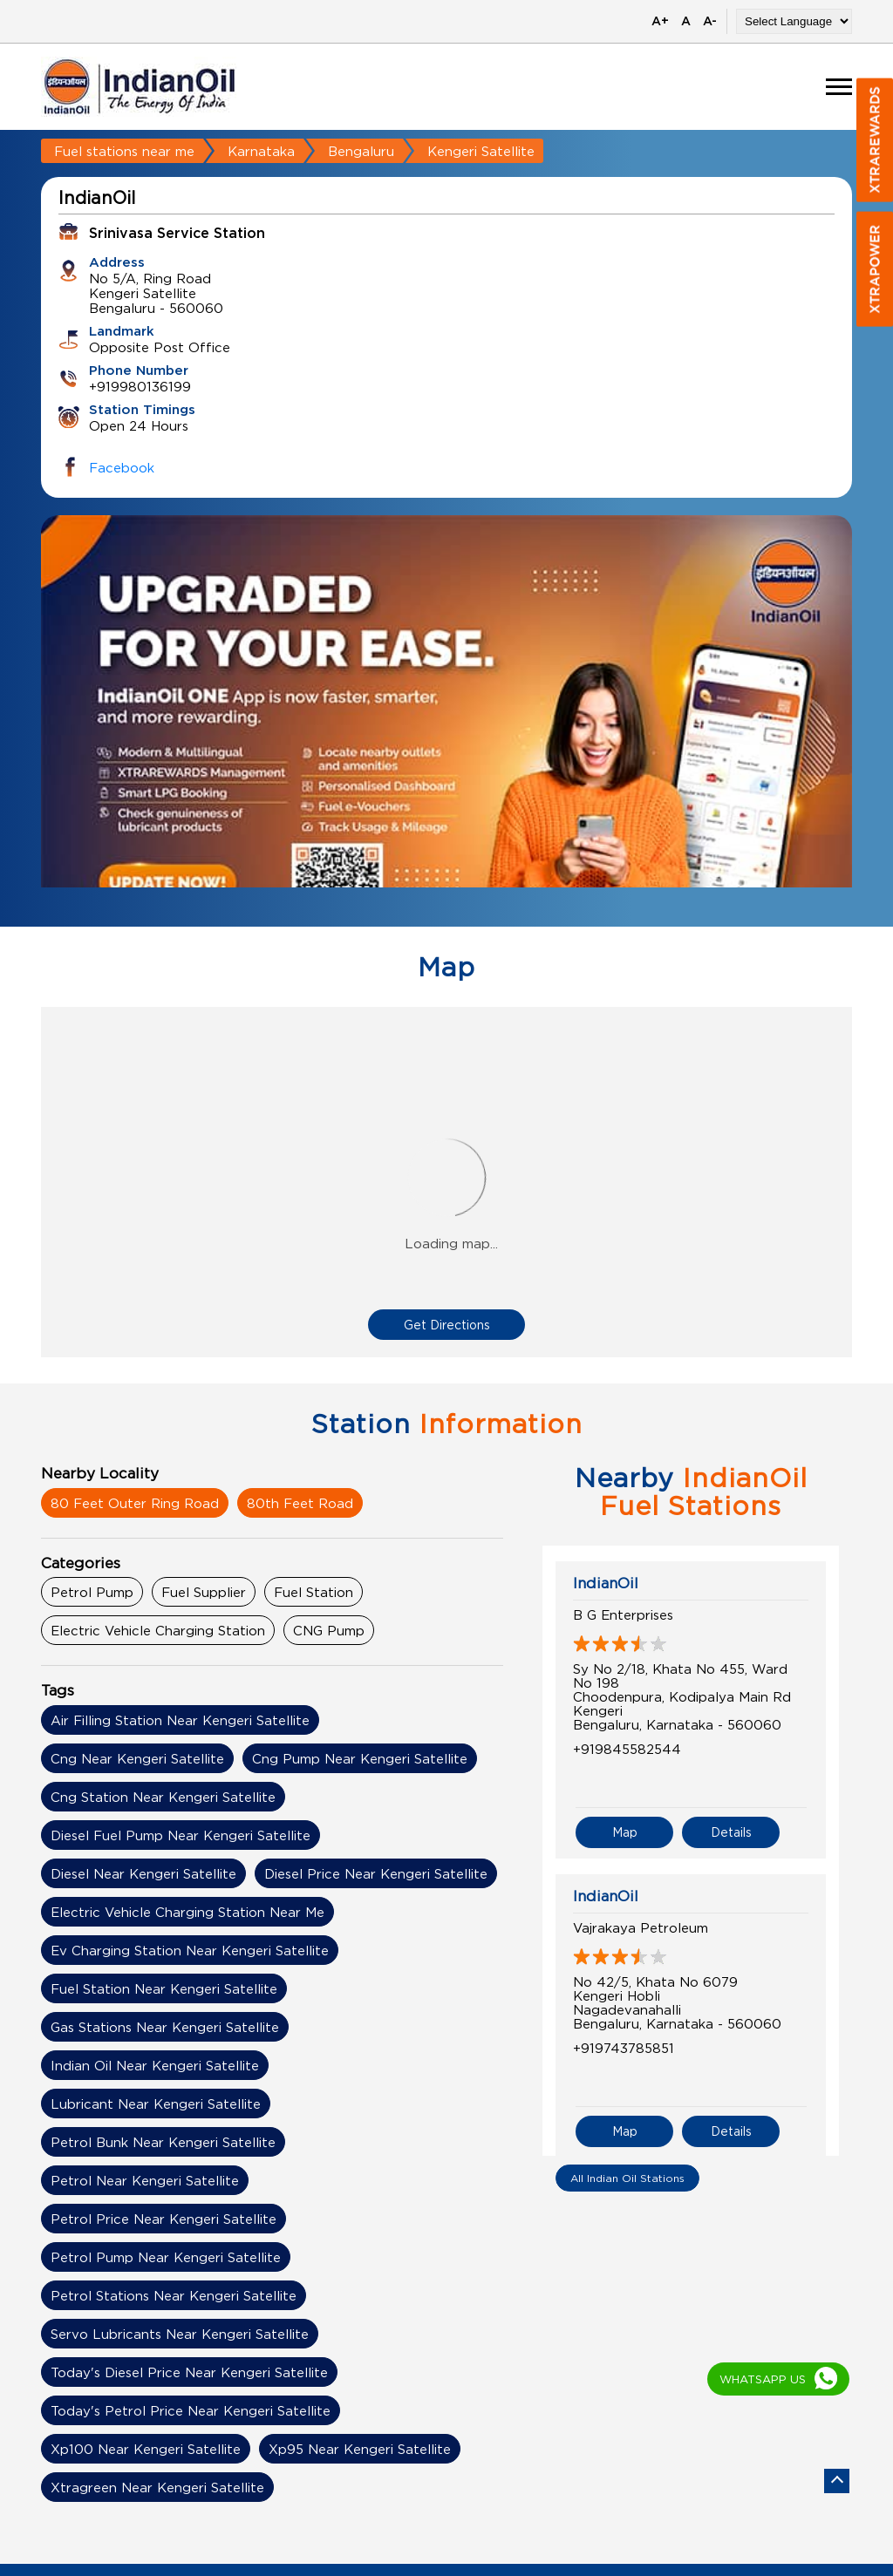 This screenshot has width=893, height=2576. Describe the element at coordinates (135, 1503) in the screenshot. I see `80 Feet Outer Ring Road` at that location.